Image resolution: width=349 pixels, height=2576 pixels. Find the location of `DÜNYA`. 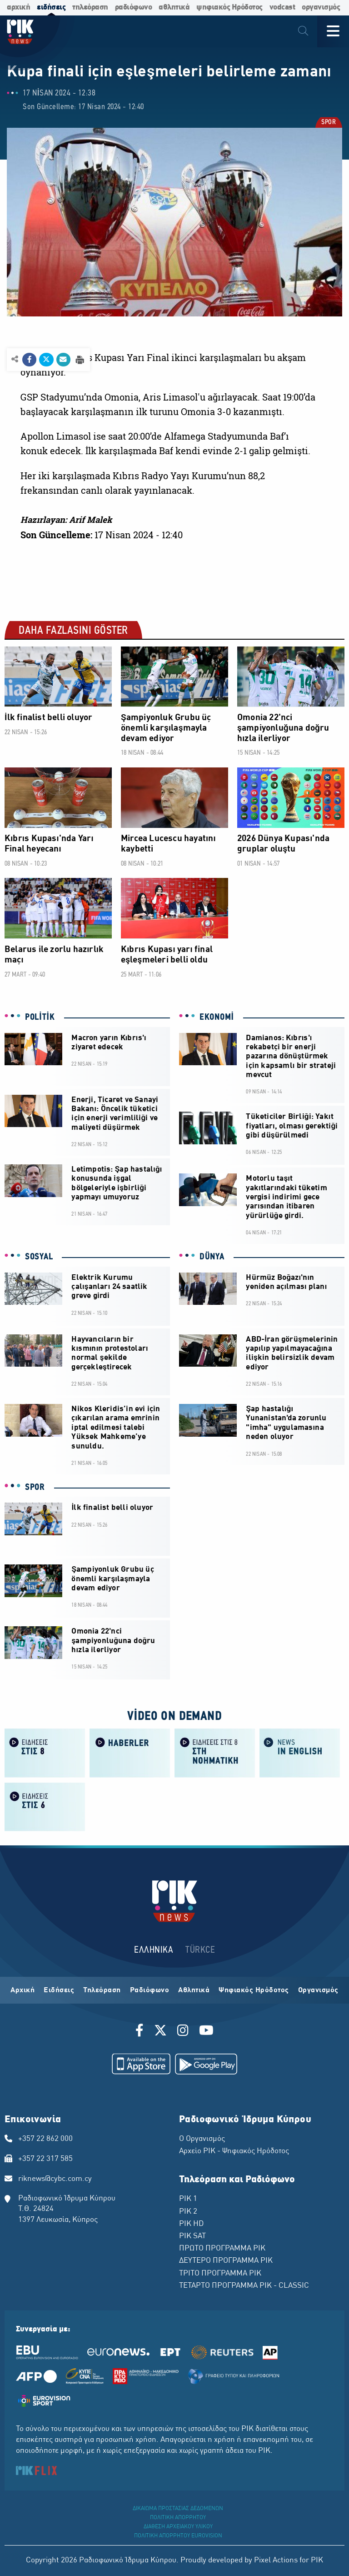

DÜNYA is located at coordinates (211, 1257).